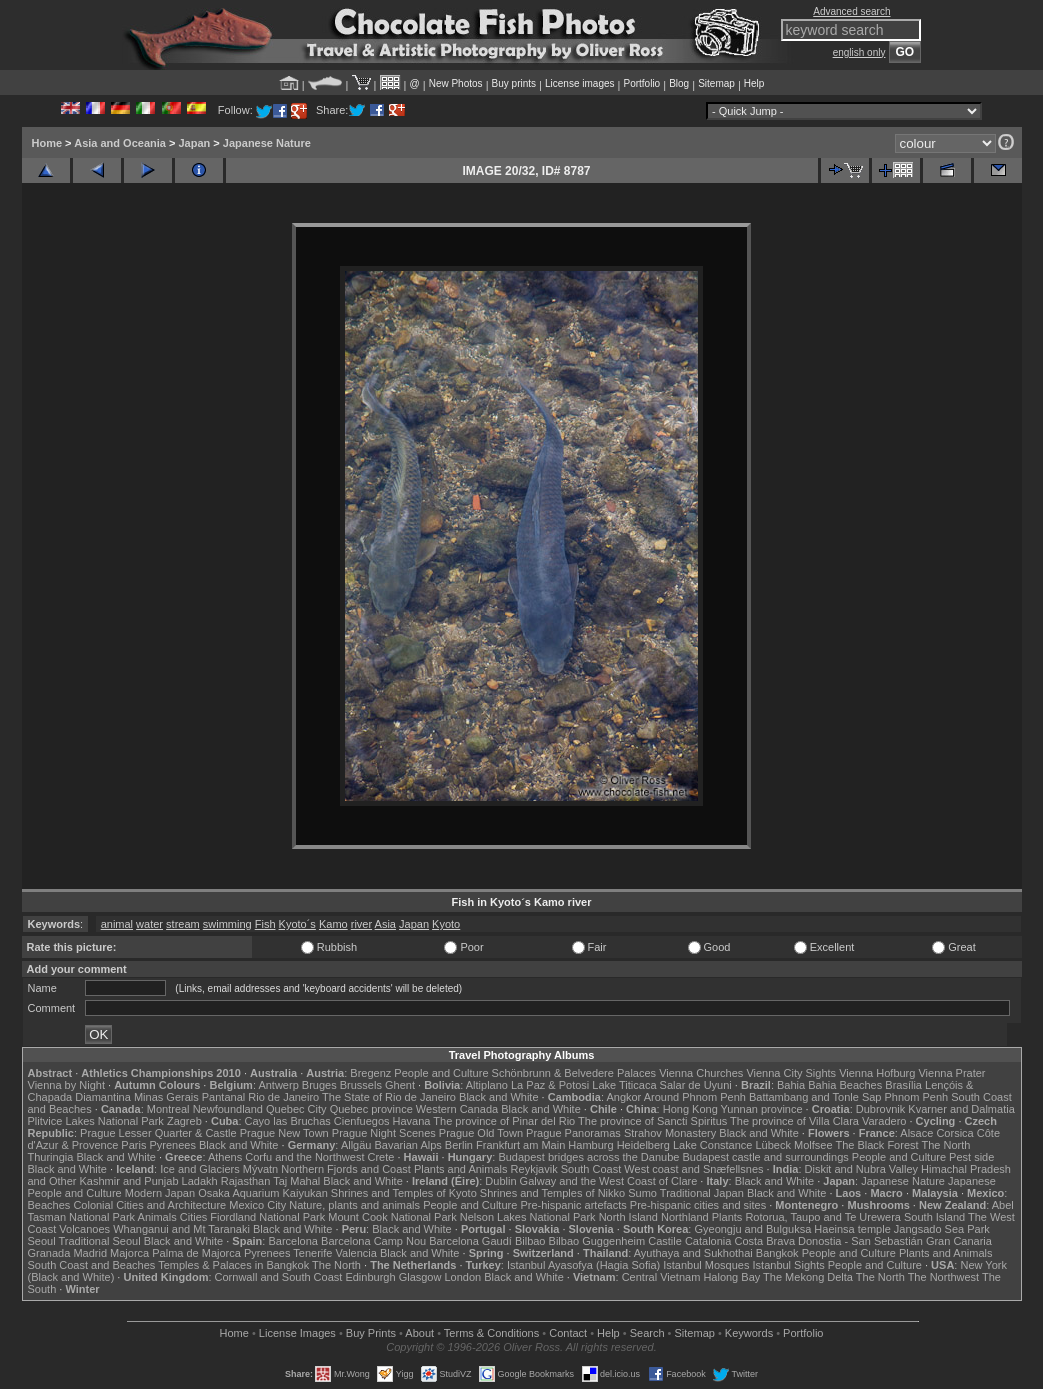 This screenshot has height=1389, width=1043. Describe the element at coordinates (385, 924) in the screenshot. I see `Asia` at that location.